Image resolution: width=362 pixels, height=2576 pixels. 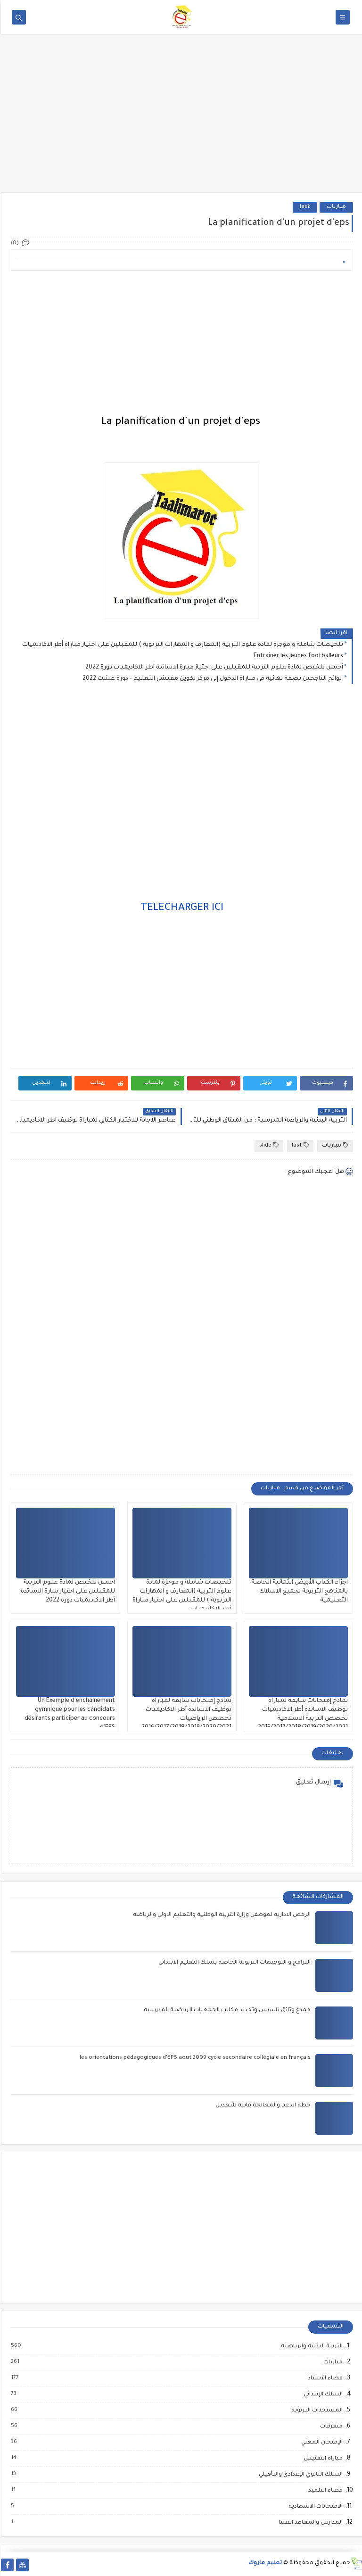 What do you see at coordinates (268, 1145) in the screenshot?
I see `slide` at bounding box center [268, 1145].